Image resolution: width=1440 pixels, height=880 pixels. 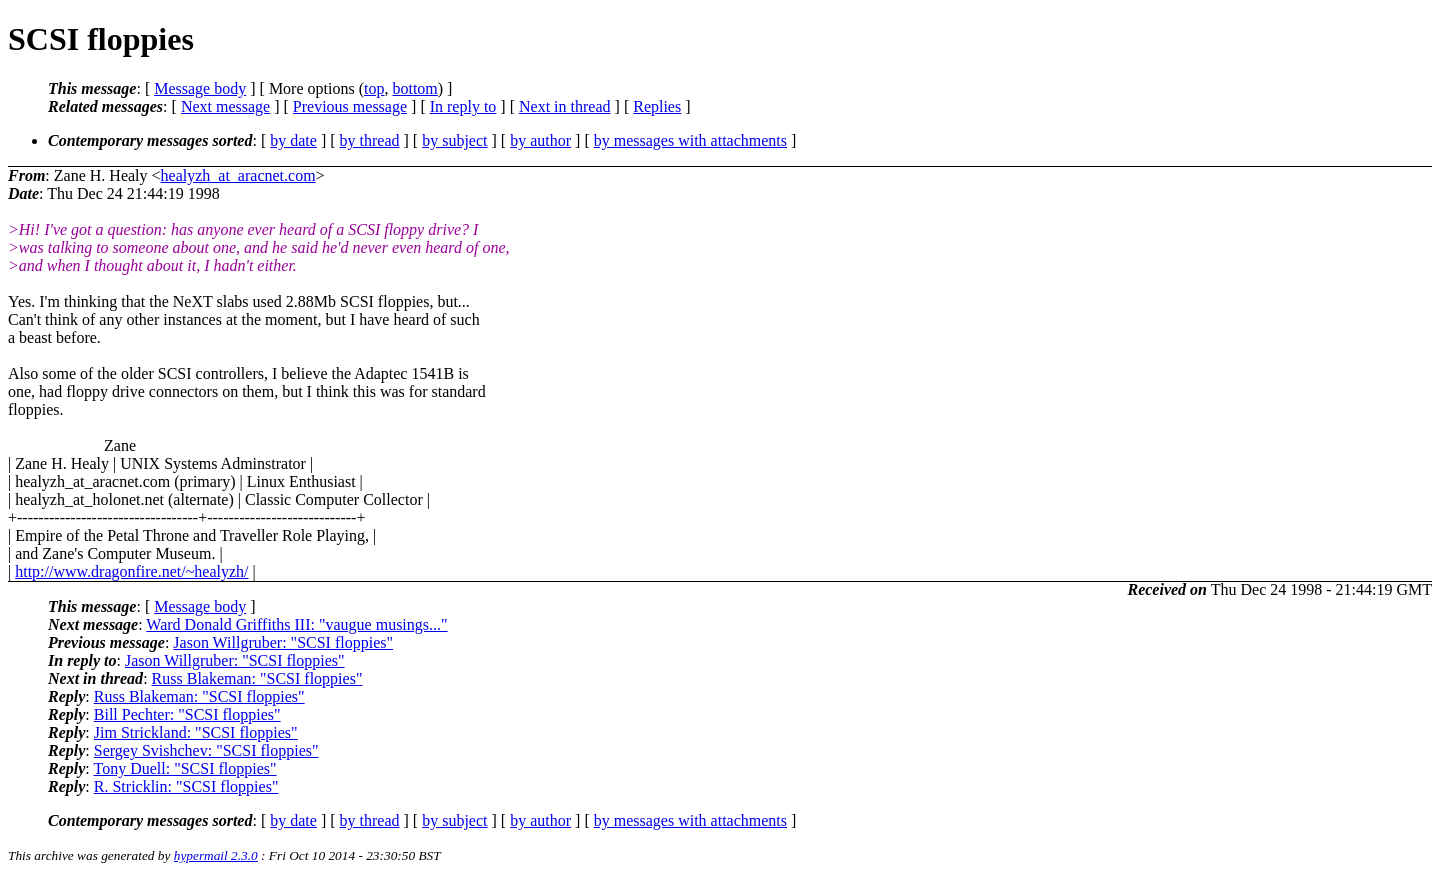 What do you see at coordinates (540, 140) in the screenshot?
I see `by author` at bounding box center [540, 140].